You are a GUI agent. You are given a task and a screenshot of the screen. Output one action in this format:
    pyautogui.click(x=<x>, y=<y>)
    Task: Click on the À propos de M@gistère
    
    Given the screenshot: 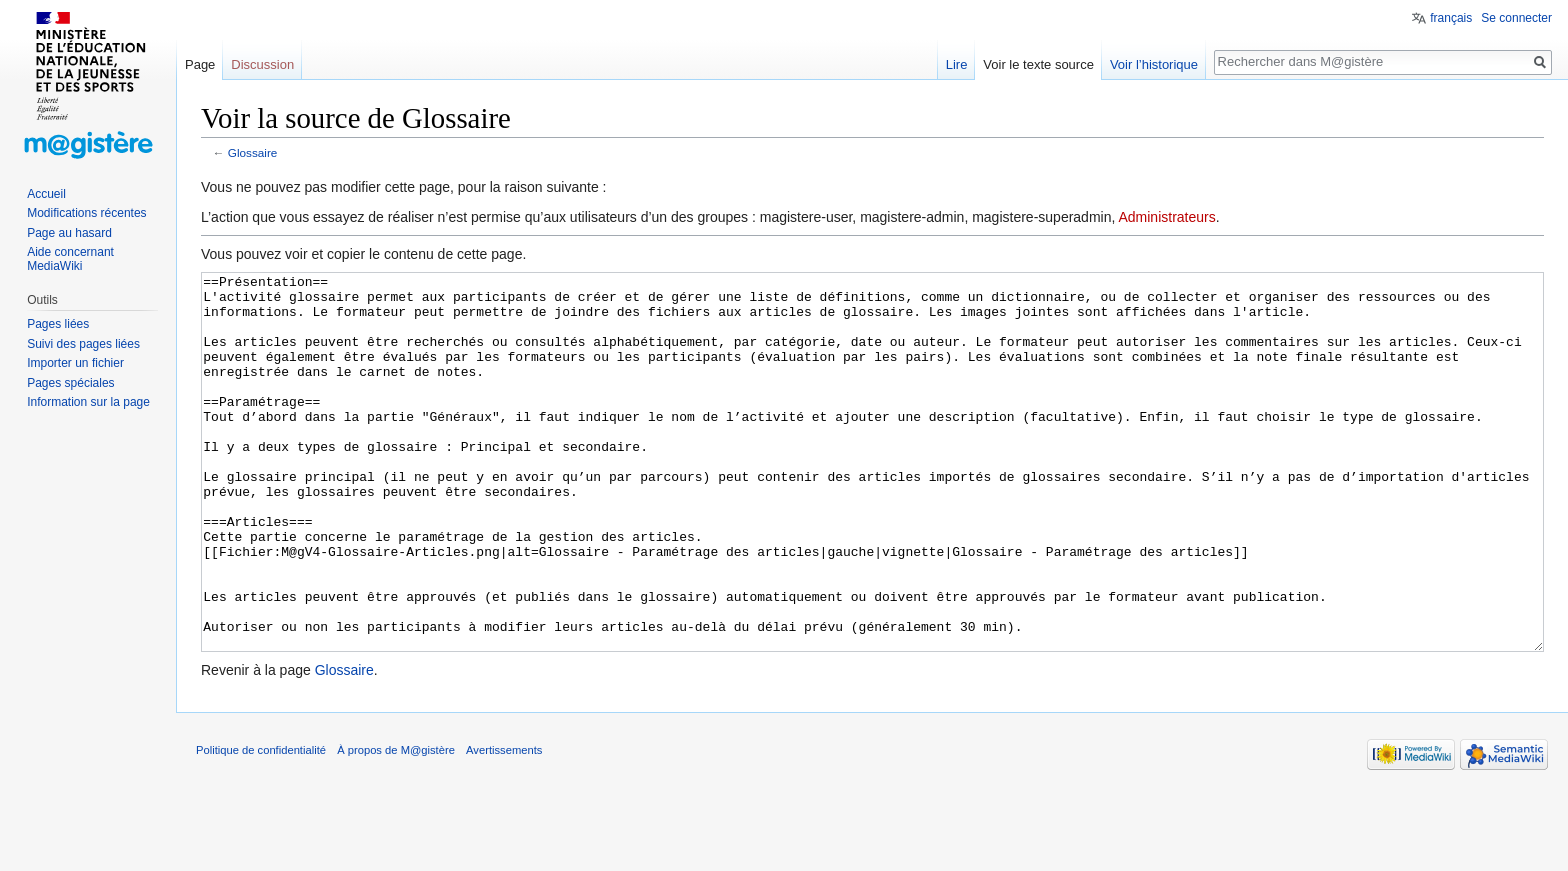 What is the action you would take?
    pyautogui.click(x=396, y=825)
    